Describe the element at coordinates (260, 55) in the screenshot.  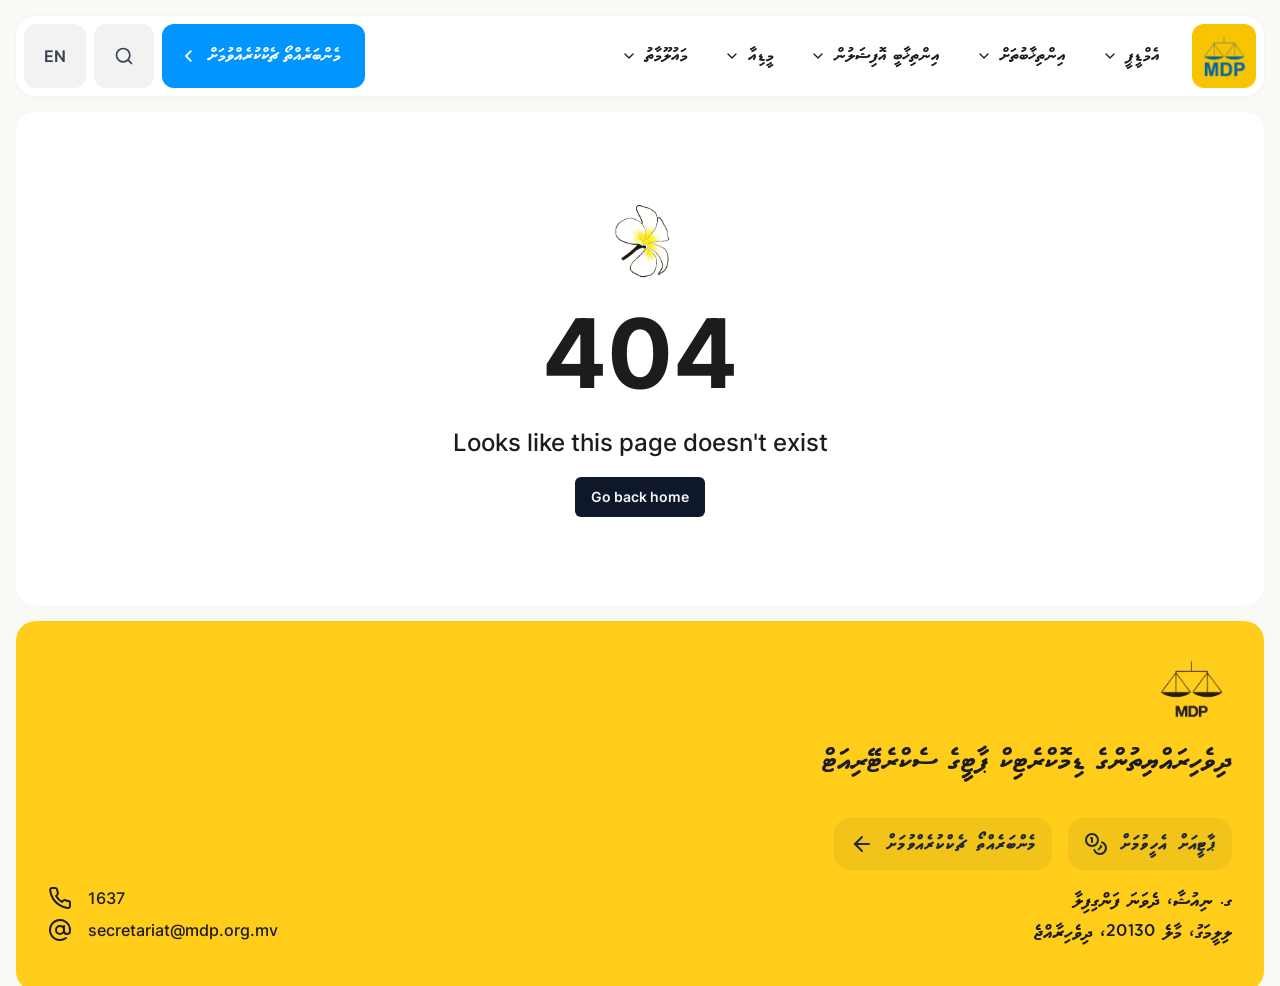
I see `މެންބަރެއްތޯ ޗެކްކުރެއްވުމަށް` at that location.